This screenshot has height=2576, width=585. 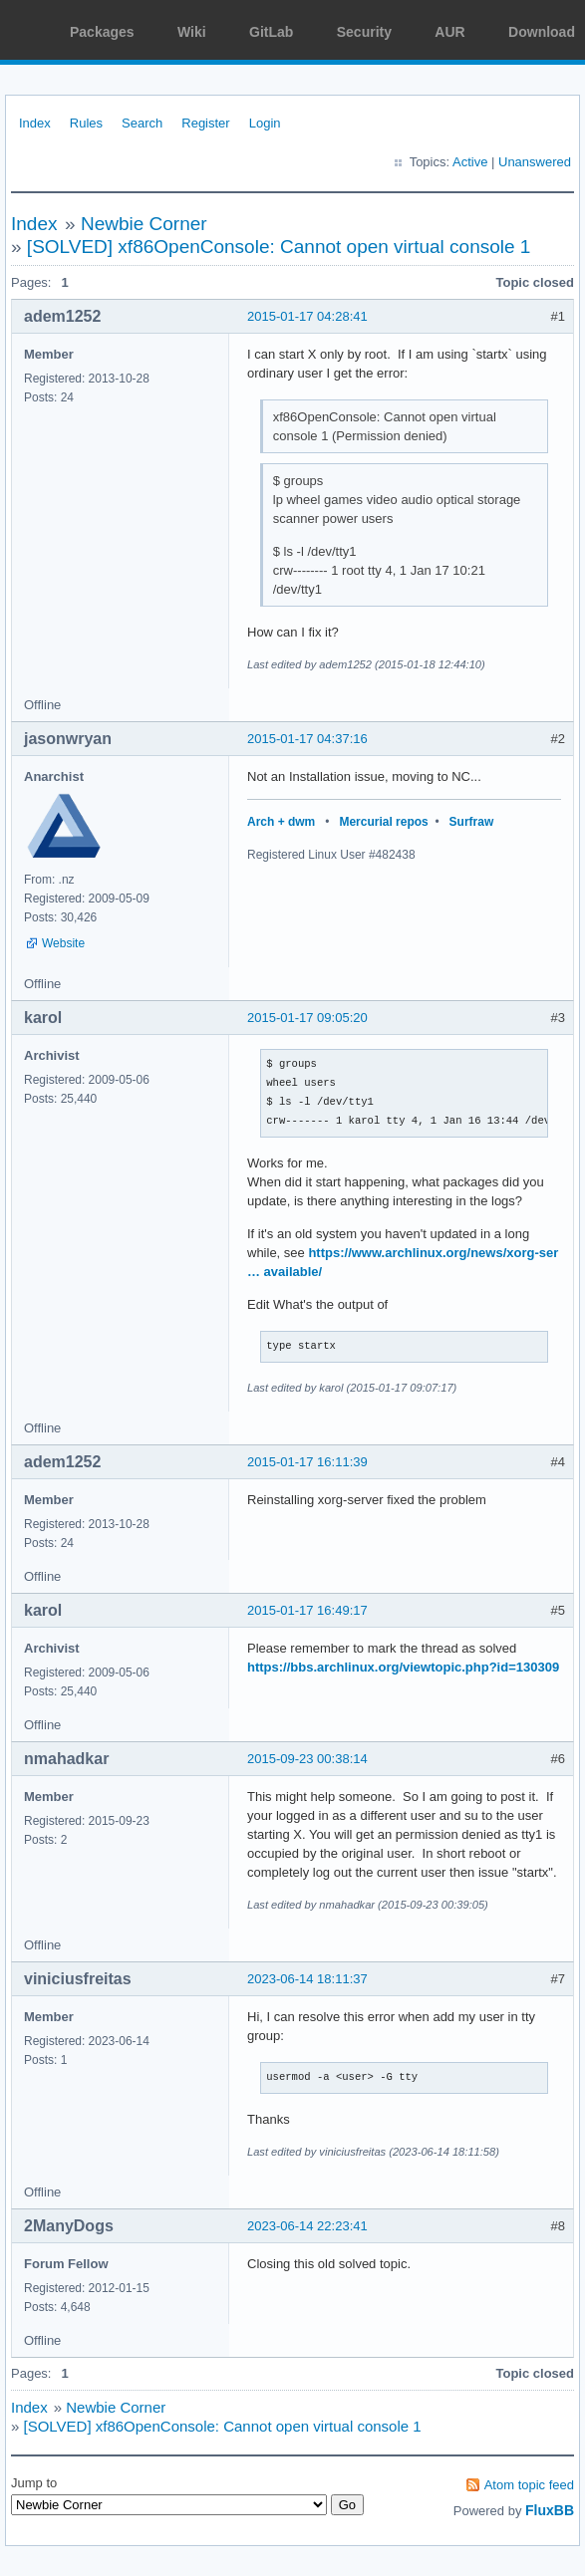 I want to click on Atom topic feed, so click(x=529, y=2484).